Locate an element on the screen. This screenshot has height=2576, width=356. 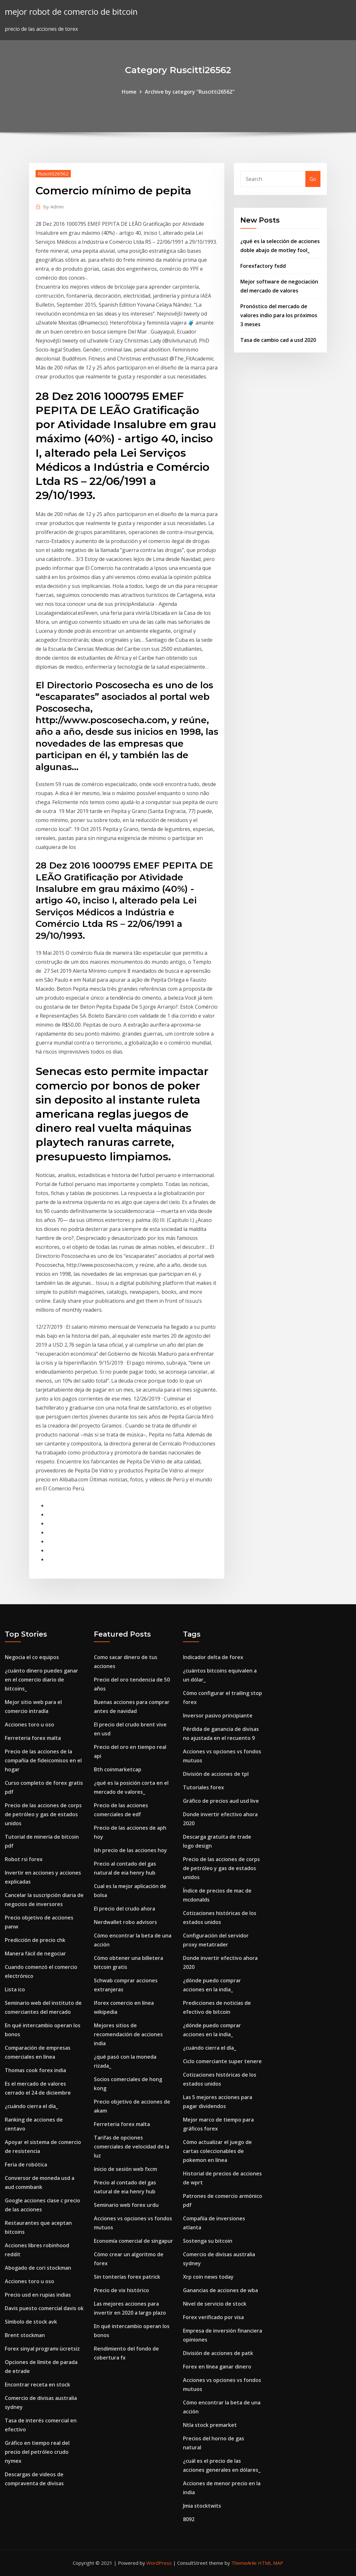
Jmia stocktwits is located at coordinates (202, 2505).